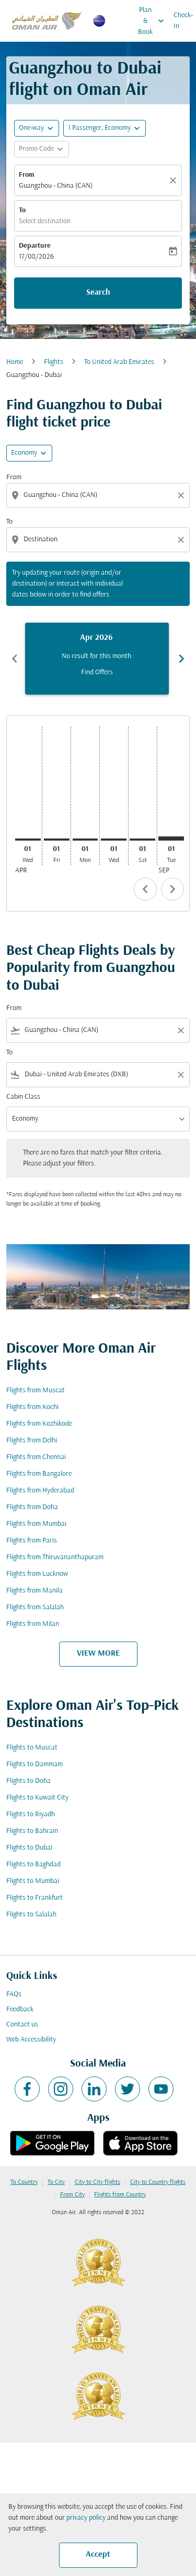 The image size is (196, 2576). Describe the element at coordinates (31, 1541) in the screenshot. I see `Flights from Paris` at that location.